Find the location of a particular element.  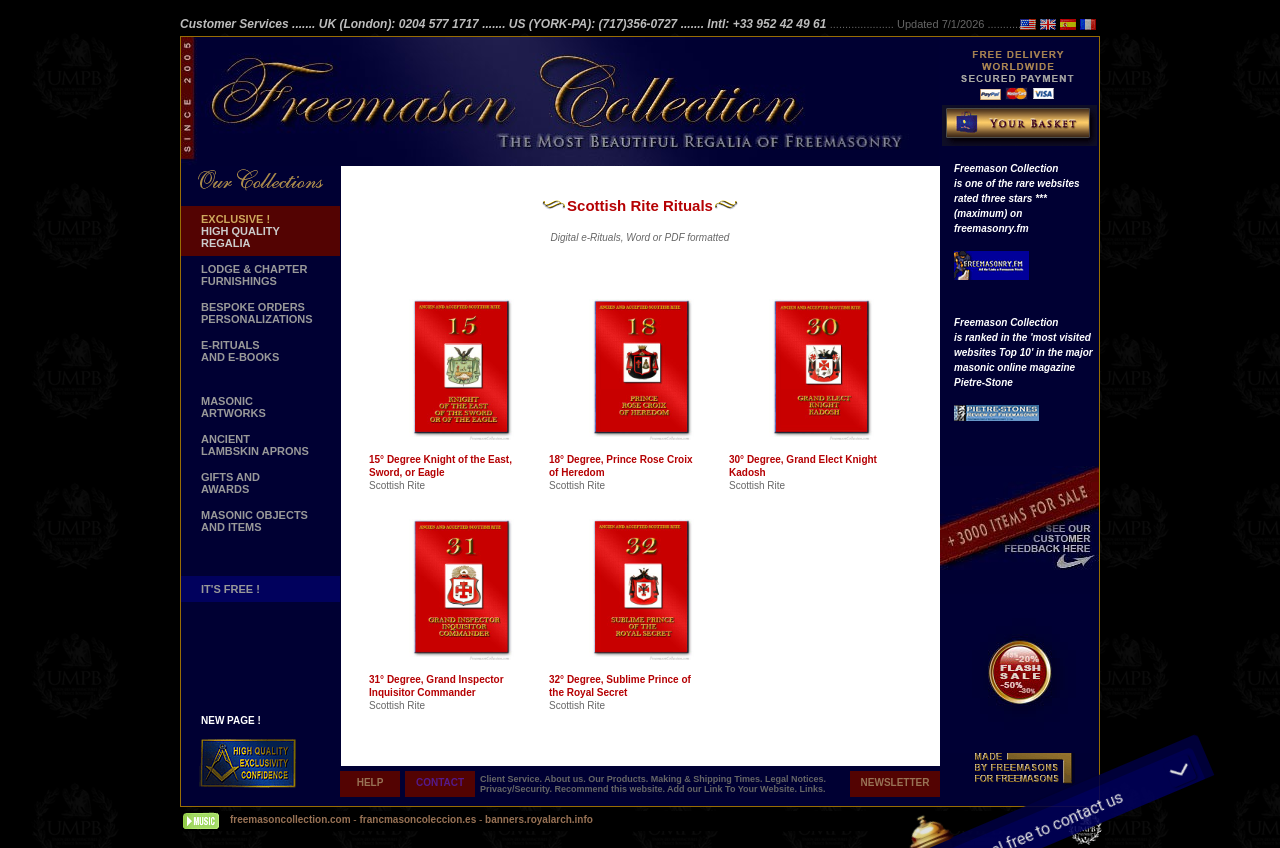

NEWSLETTER is located at coordinates (895, 782).